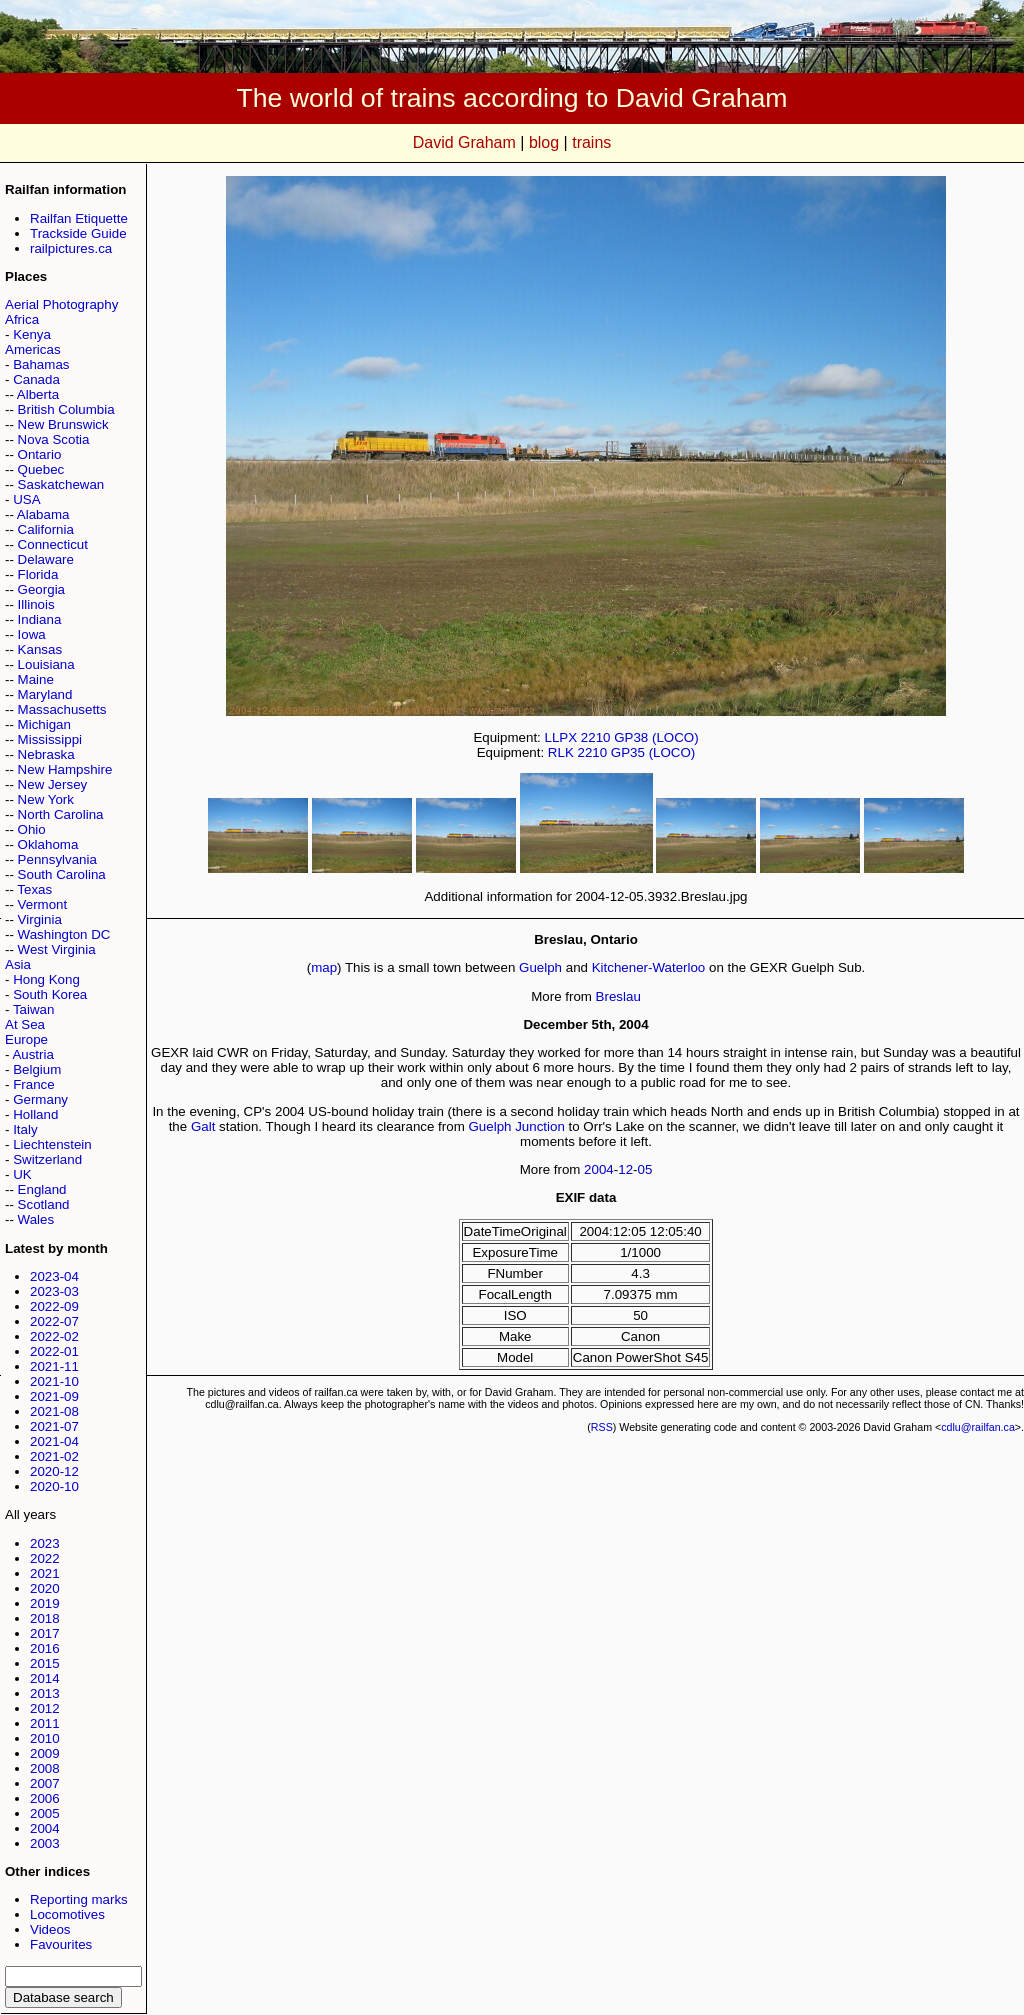  I want to click on Louisiana, so click(46, 664).